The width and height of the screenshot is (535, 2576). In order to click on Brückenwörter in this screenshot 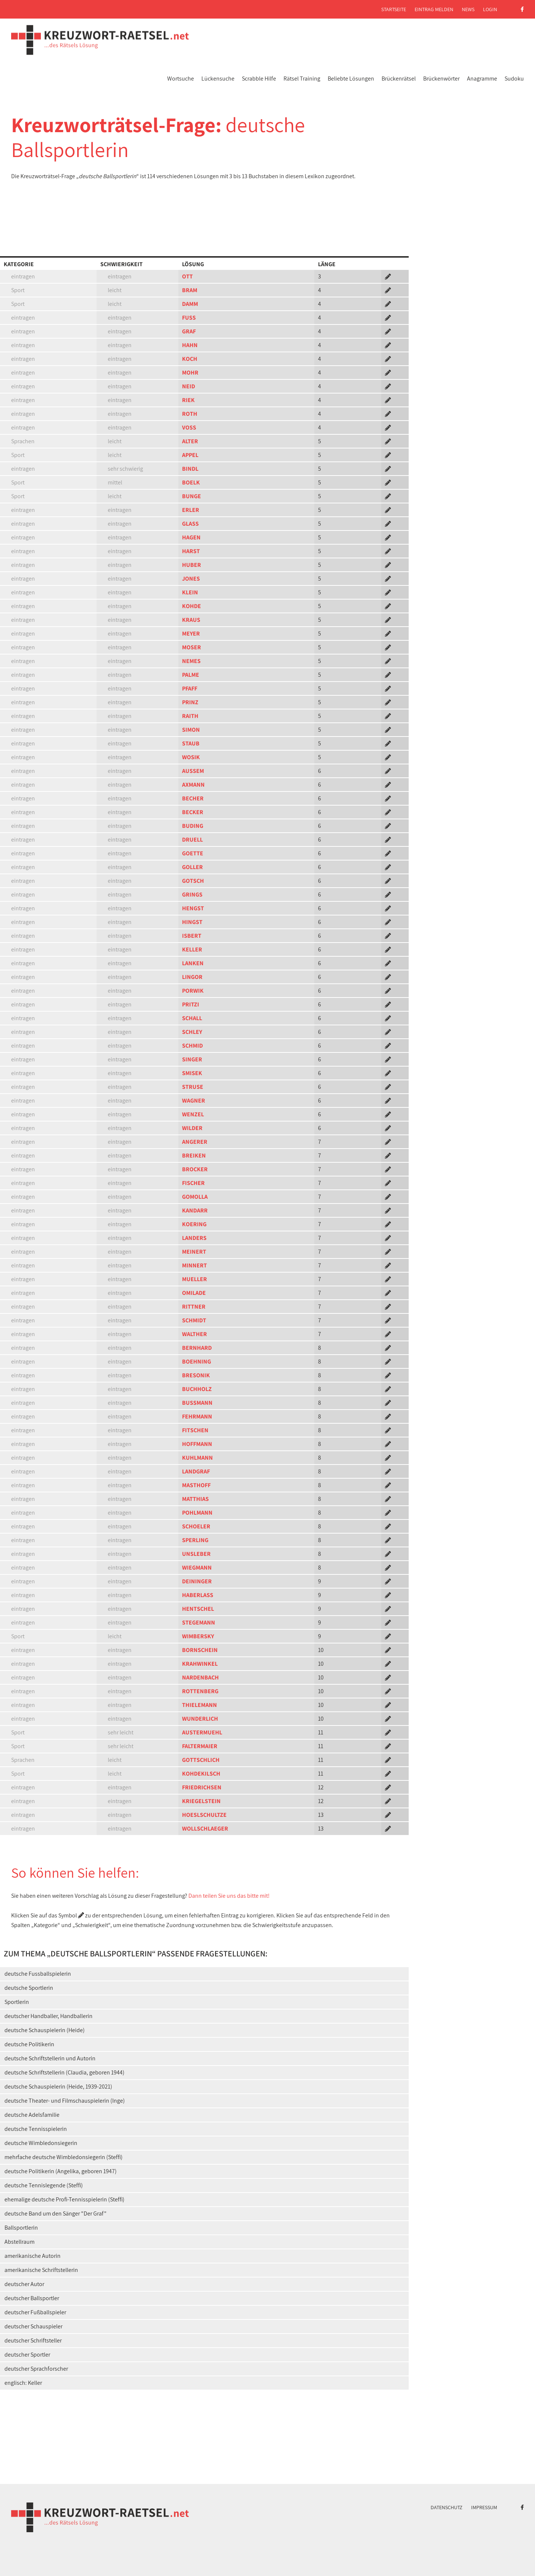, I will do `click(441, 78)`.